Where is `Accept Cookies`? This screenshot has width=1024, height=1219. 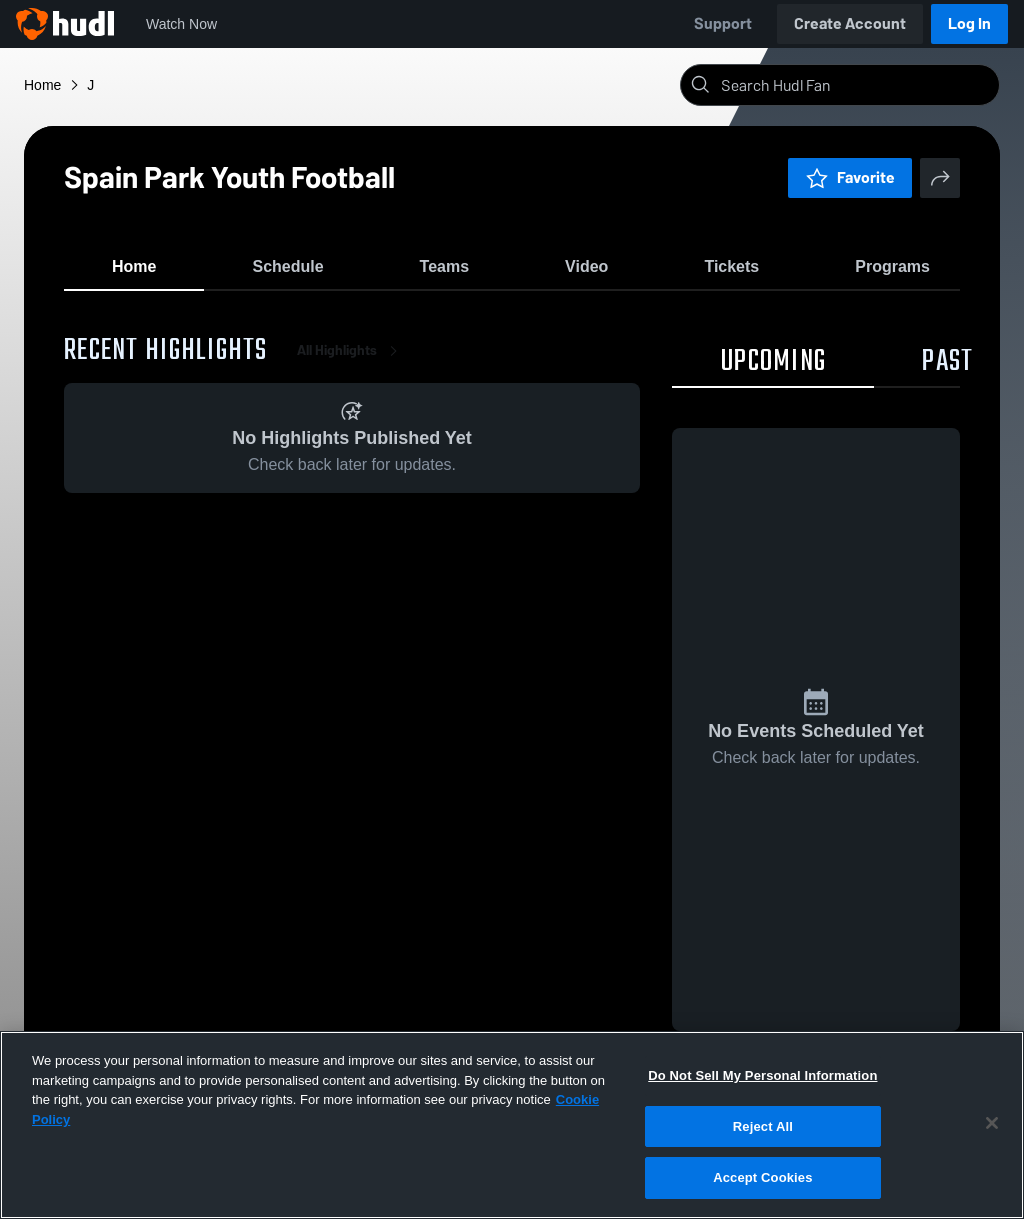
Accept Cookies is located at coordinates (762, 1177).